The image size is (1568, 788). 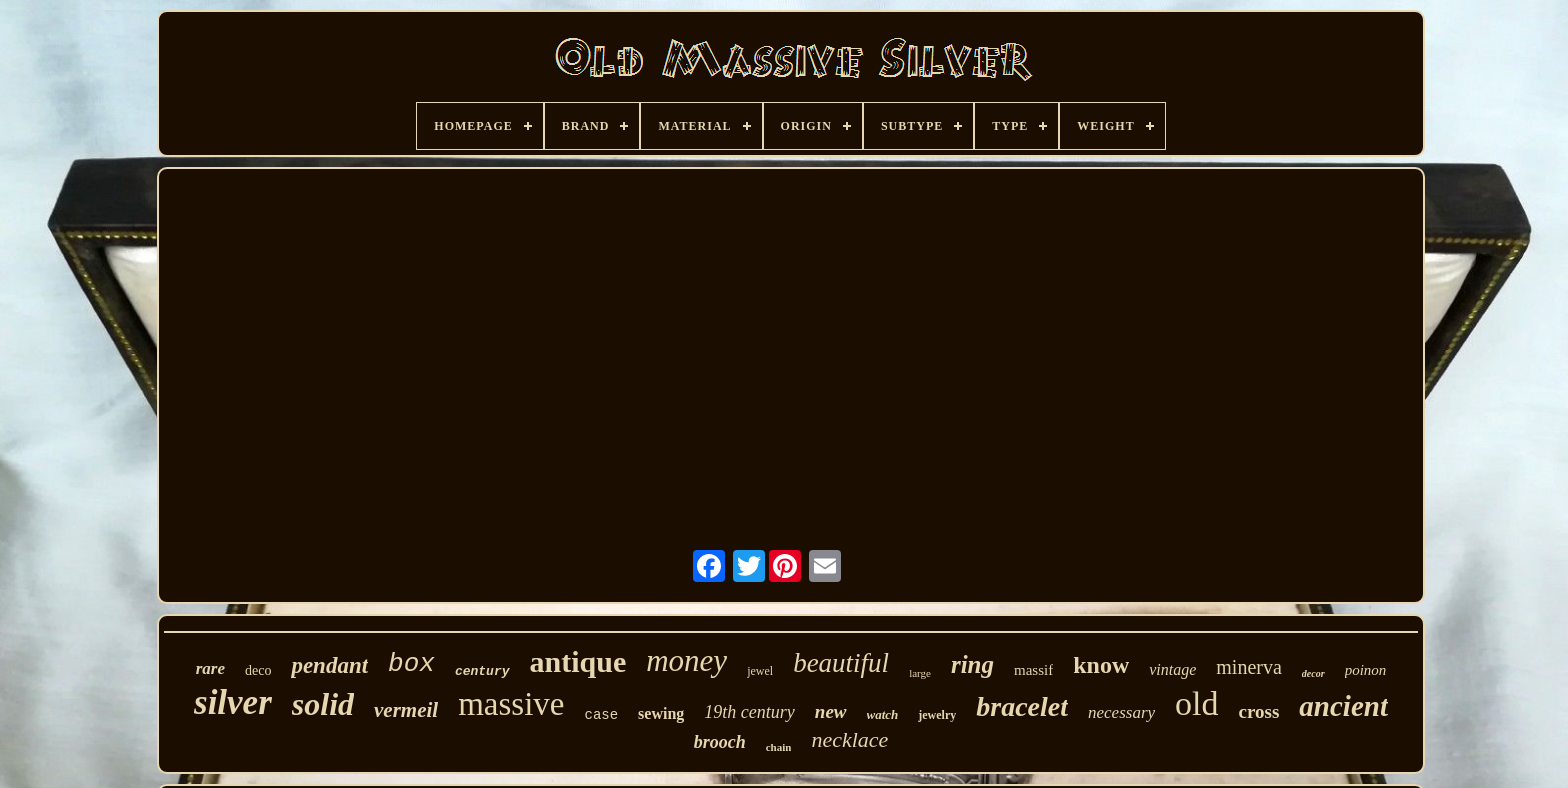 I want to click on brooch, so click(x=720, y=742).